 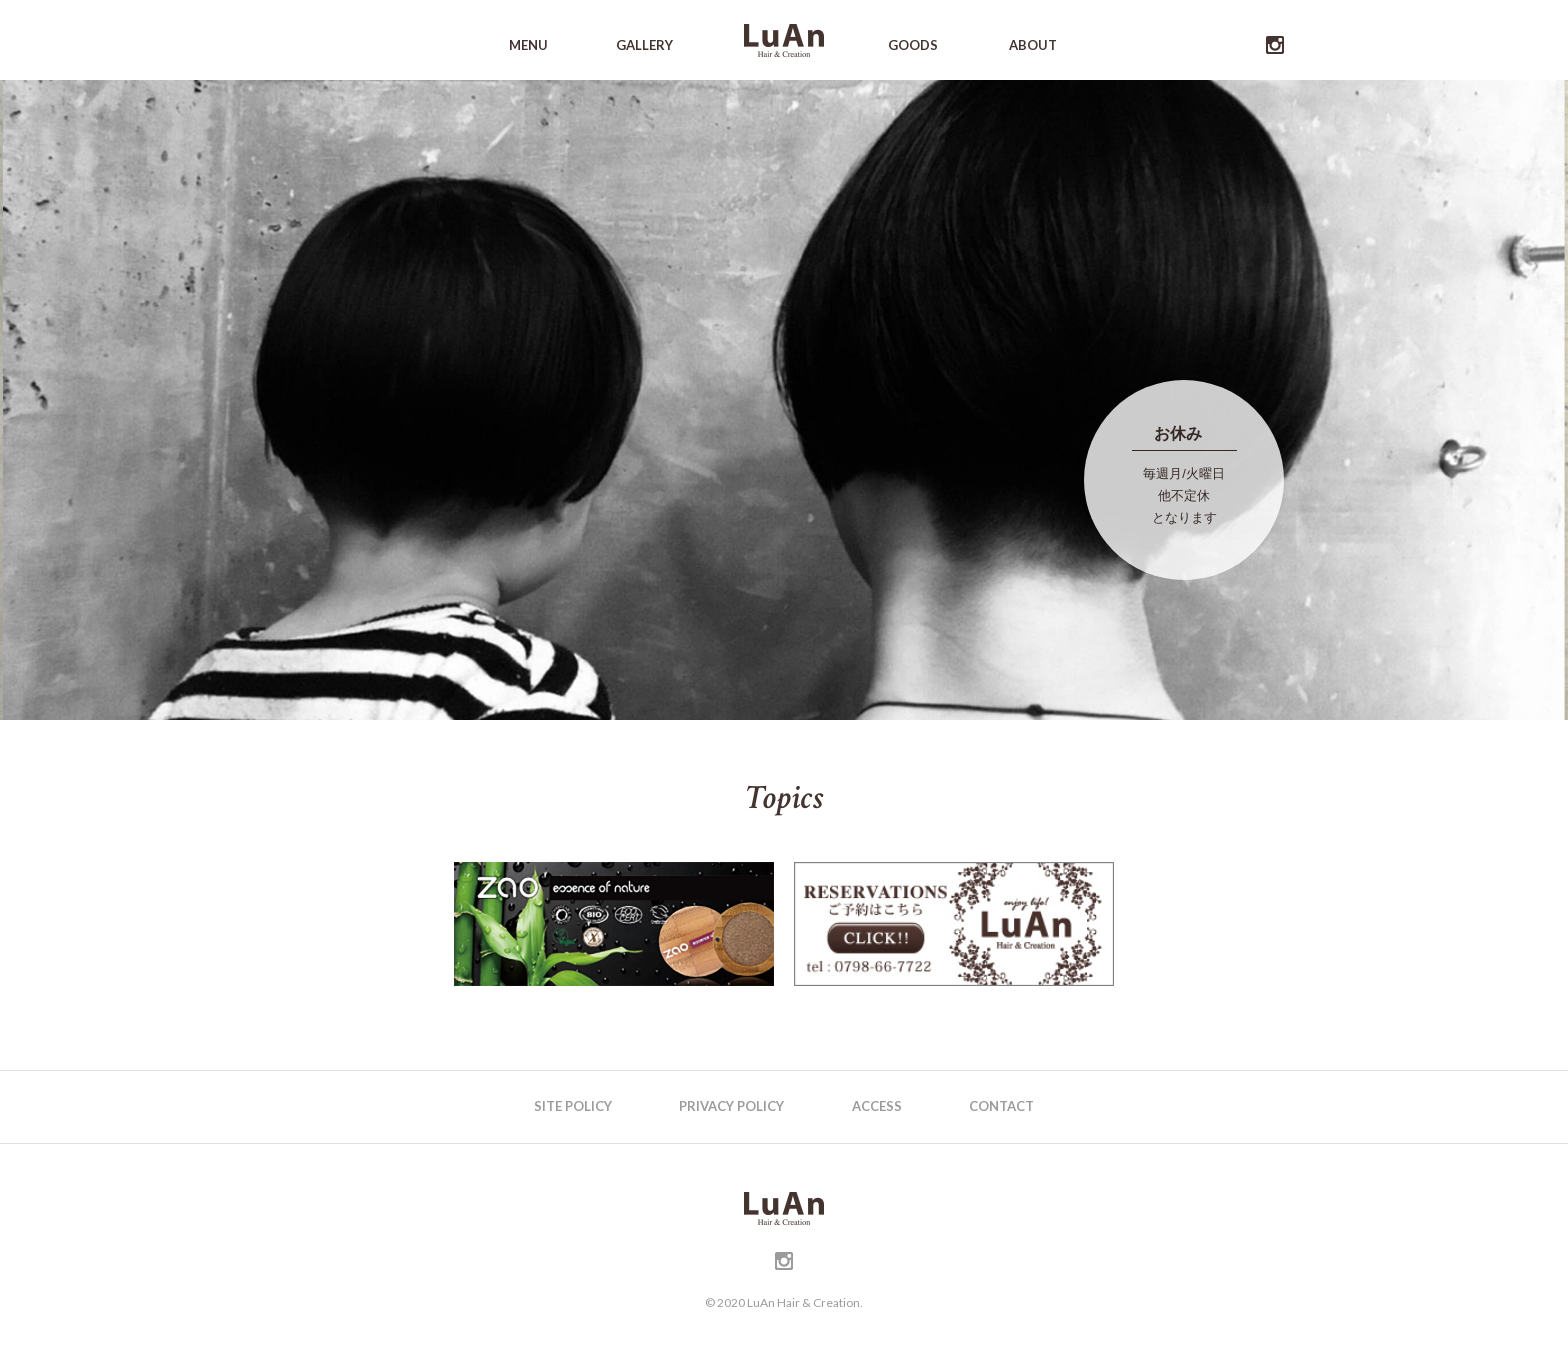 What do you see at coordinates (913, 45) in the screenshot?
I see `GOODS` at bounding box center [913, 45].